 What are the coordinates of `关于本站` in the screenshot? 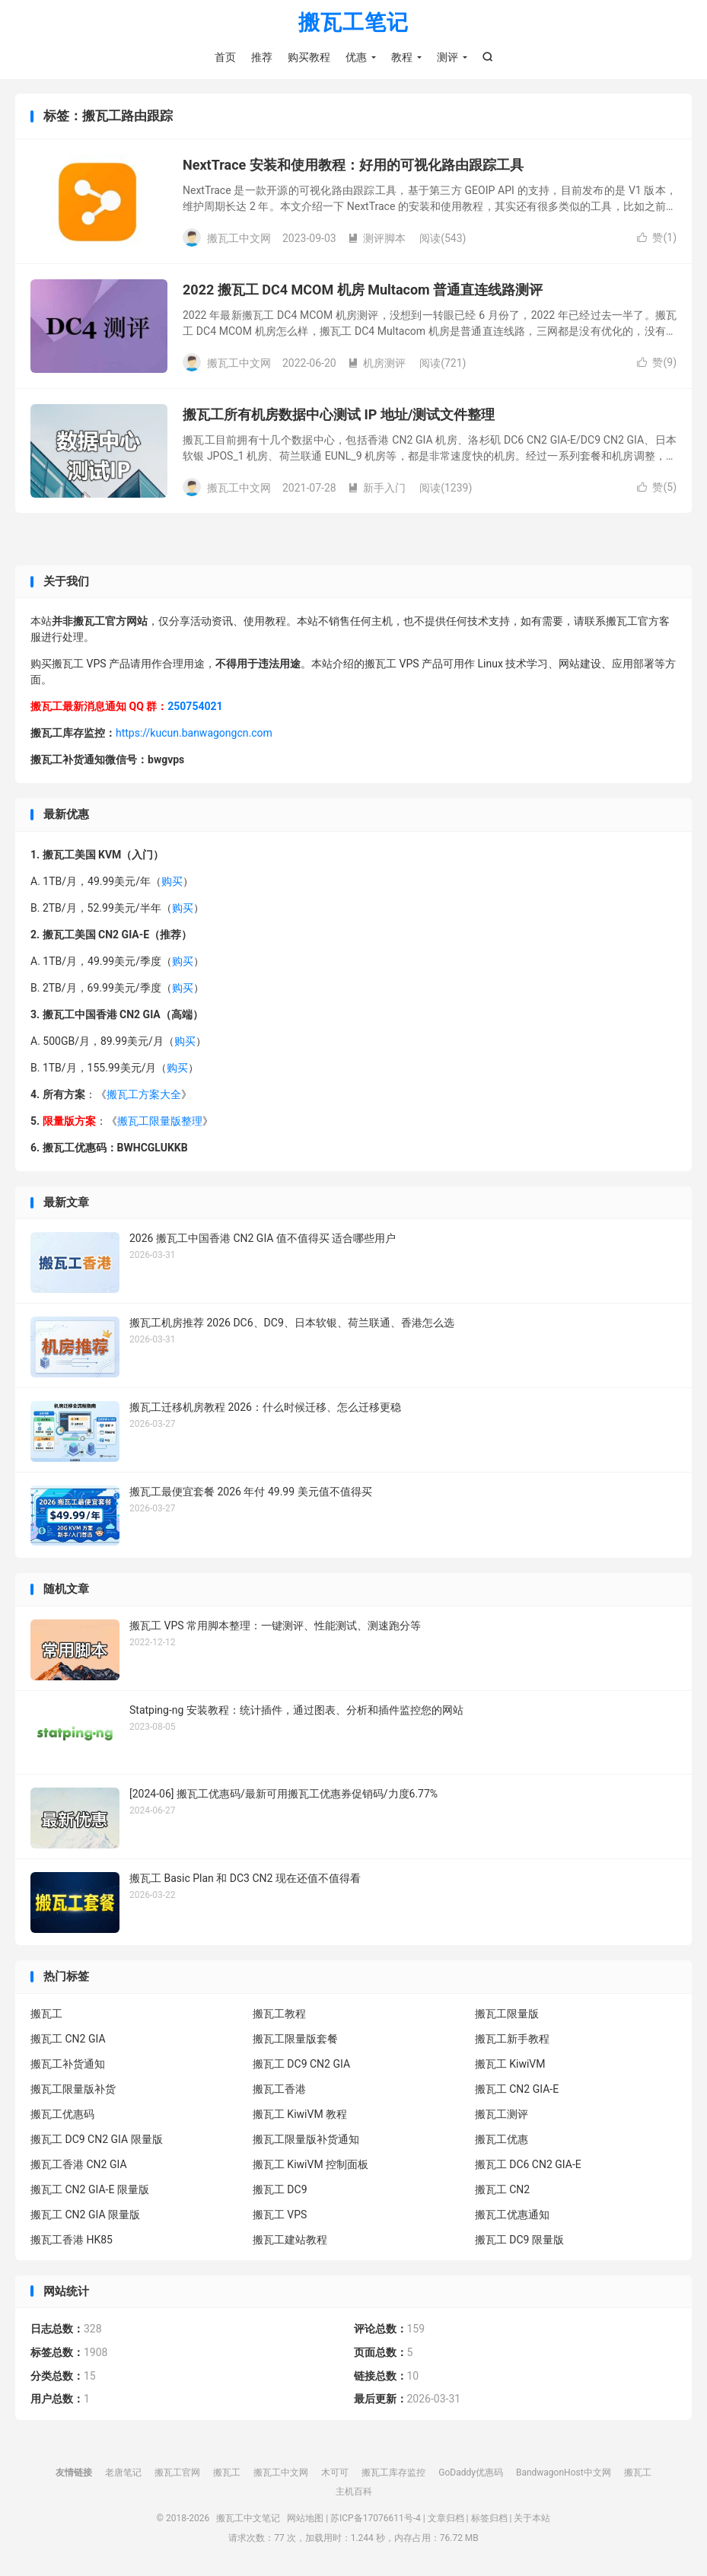 It's located at (532, 2519).